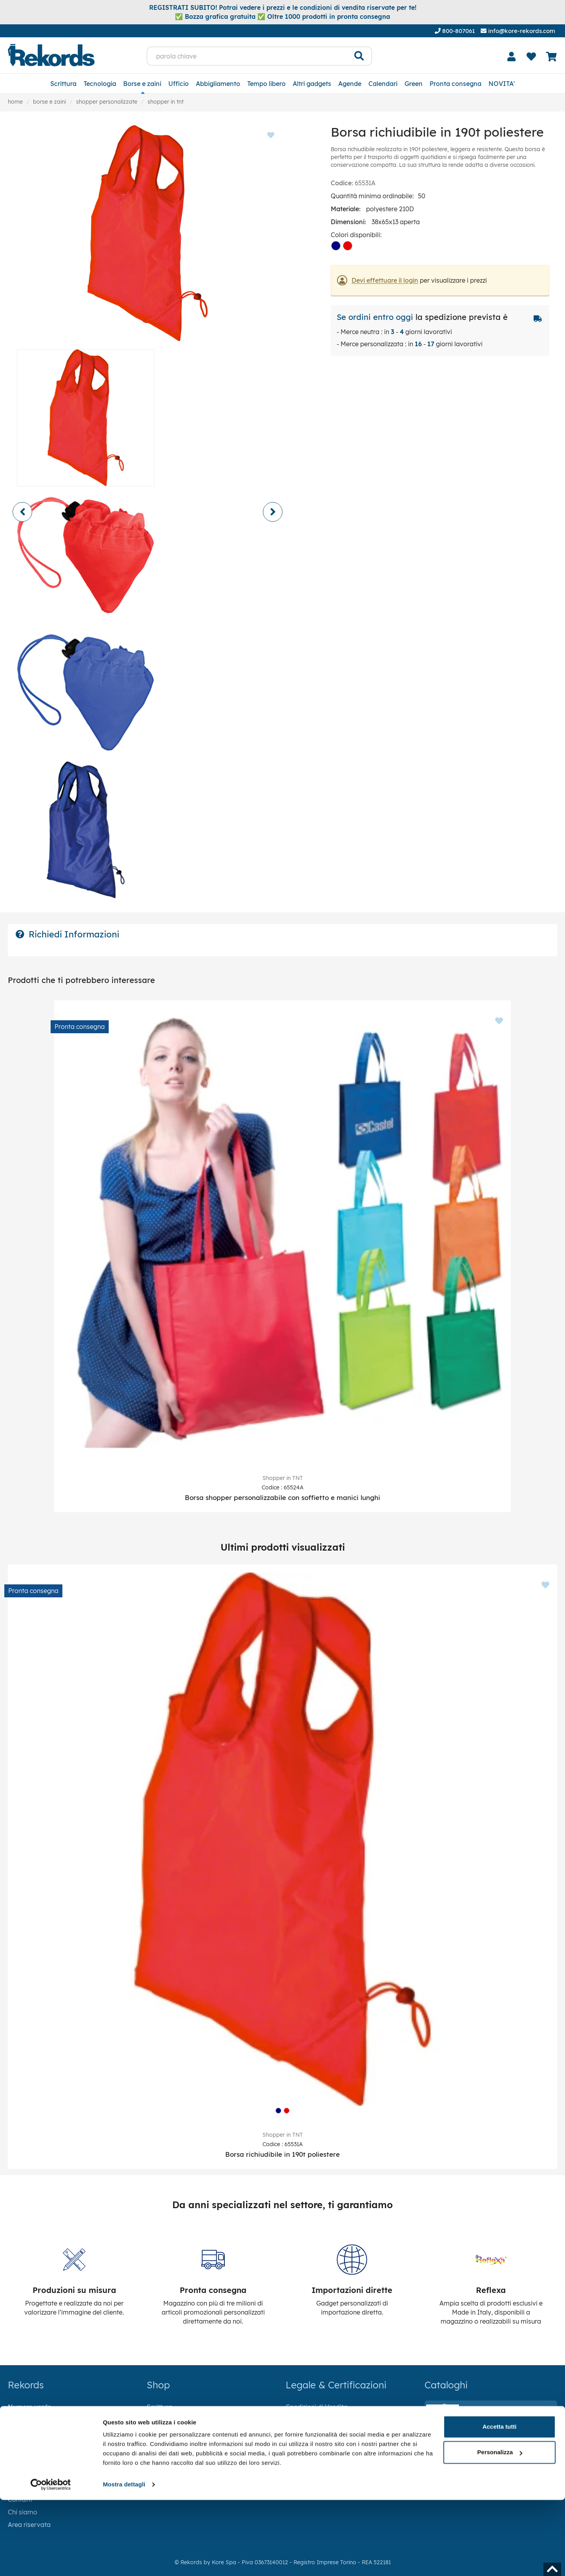 This screenshot has height=2576, width=565. What do you see at coordinates (356, 235) in the screenshot?
I see `Colori disponibili:` at bounding box center [356, 235].